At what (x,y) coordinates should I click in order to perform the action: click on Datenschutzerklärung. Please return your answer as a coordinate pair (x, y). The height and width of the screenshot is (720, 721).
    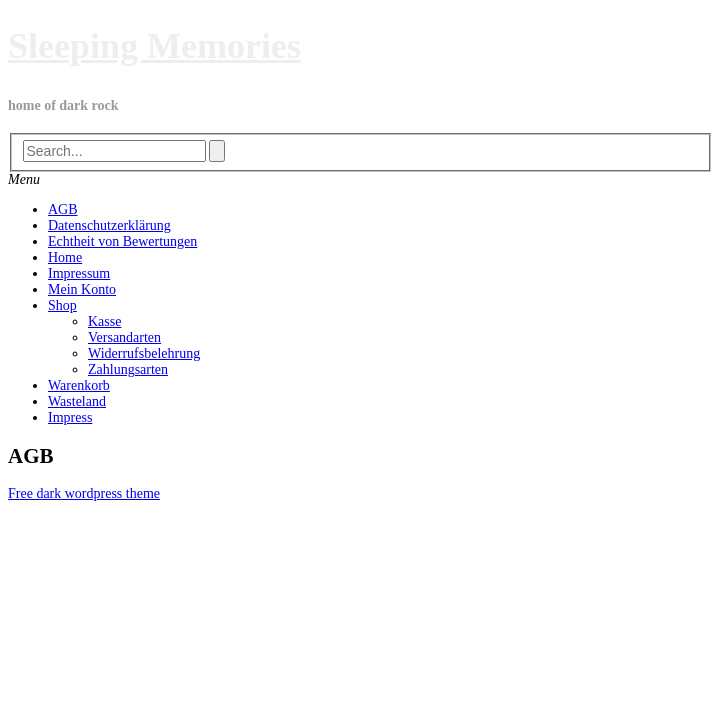
    Looking at the image, I should click on (109, 225).